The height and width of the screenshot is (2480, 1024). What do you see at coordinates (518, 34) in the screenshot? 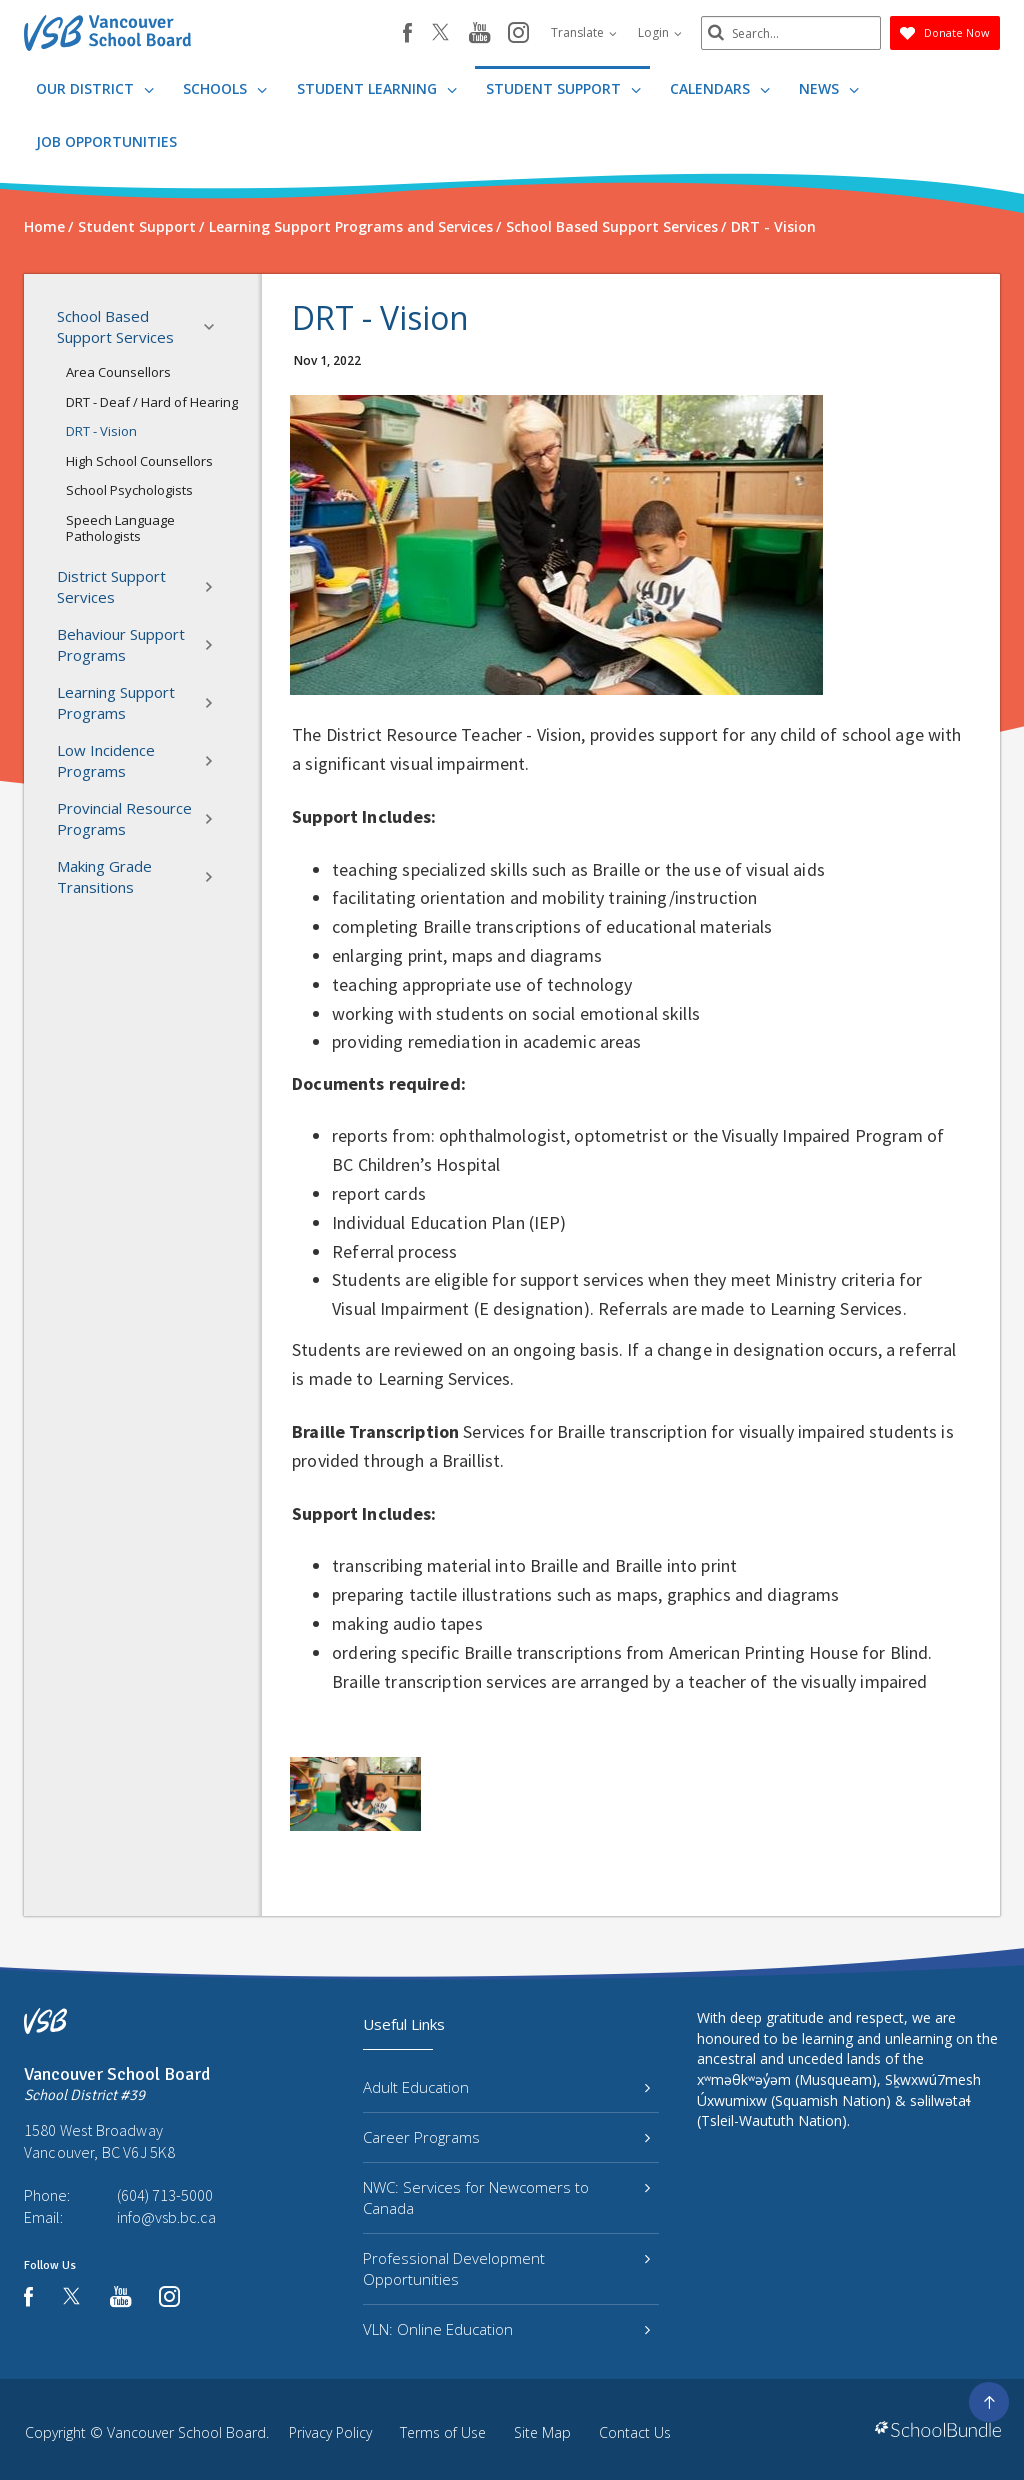
I see `[instagram]` at bounding box center [518, 34].